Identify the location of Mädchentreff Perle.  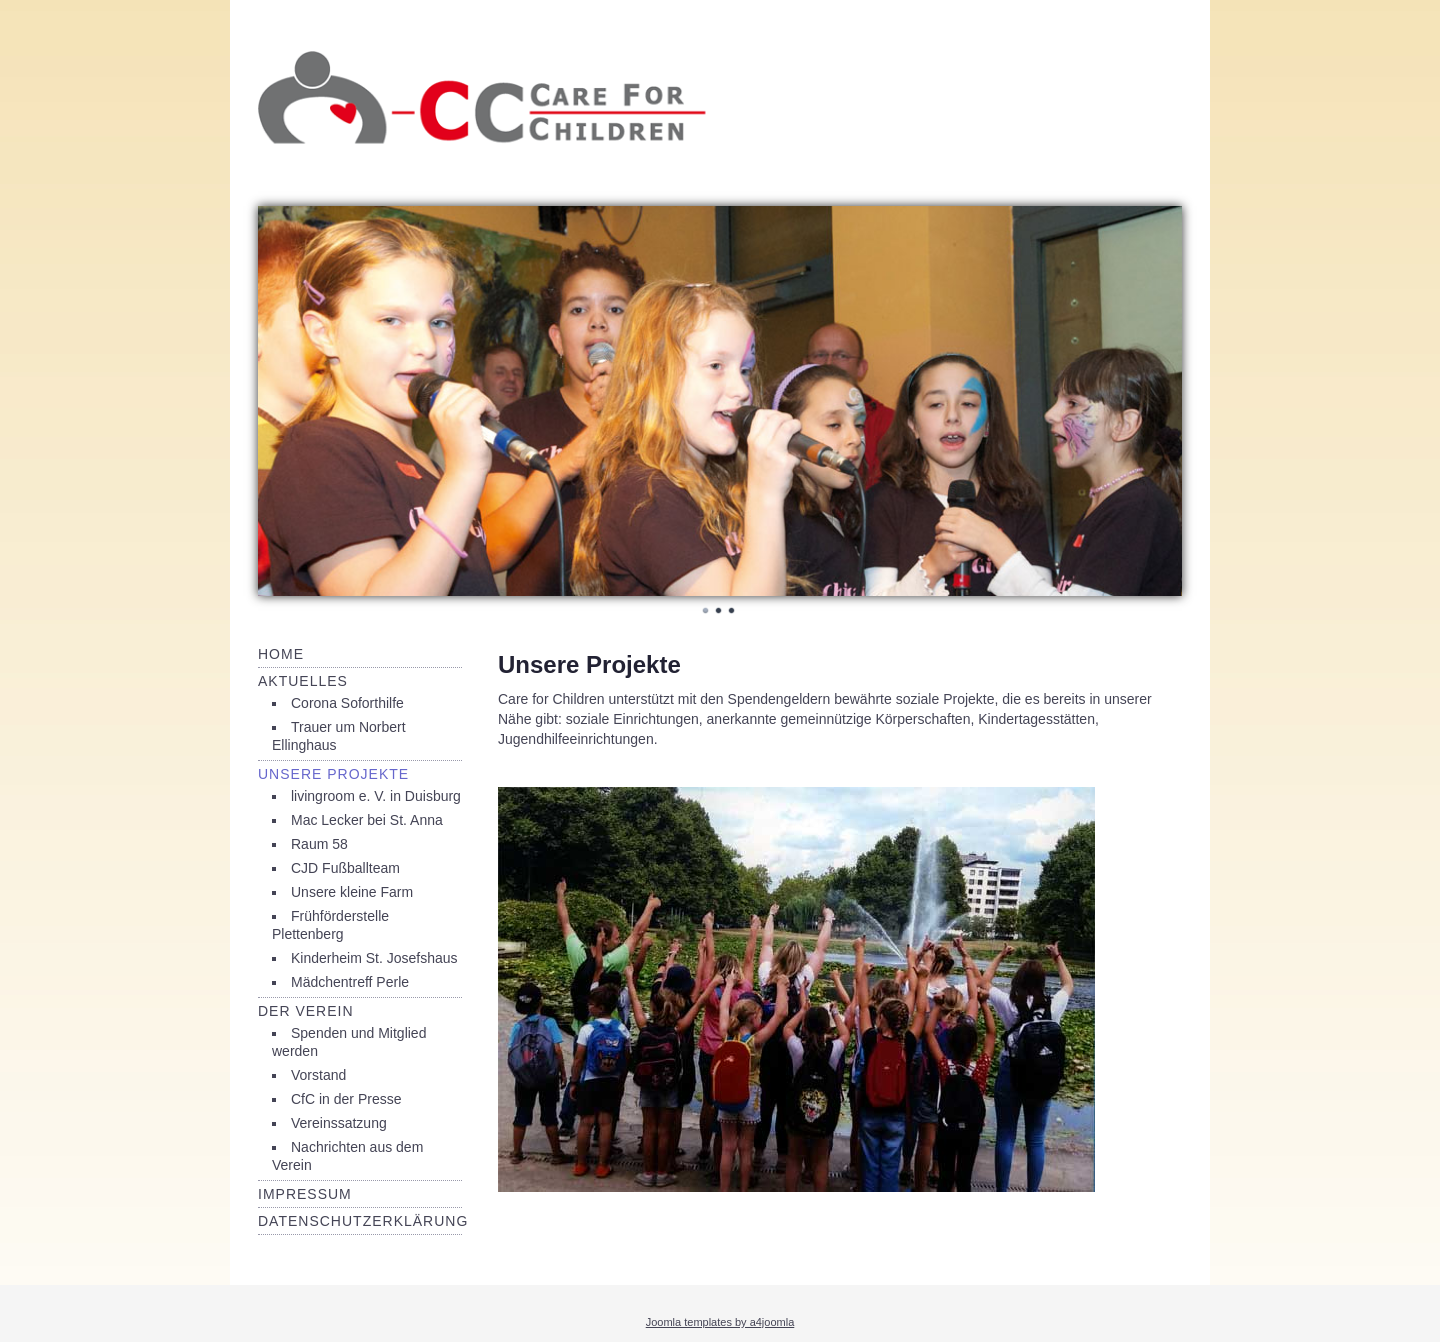
(350, 982).